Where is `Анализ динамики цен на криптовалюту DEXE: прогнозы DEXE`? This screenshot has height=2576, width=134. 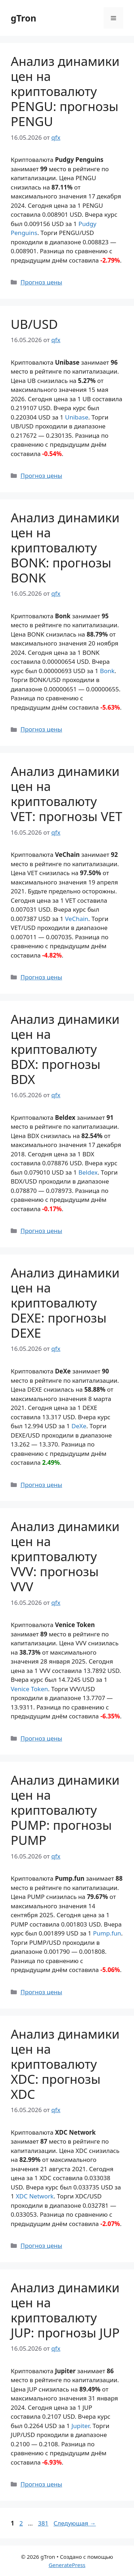
Анализ динамики цен на криптовалюту DEXE: прогнозы DEXE is located at coordinates (65, 1302).